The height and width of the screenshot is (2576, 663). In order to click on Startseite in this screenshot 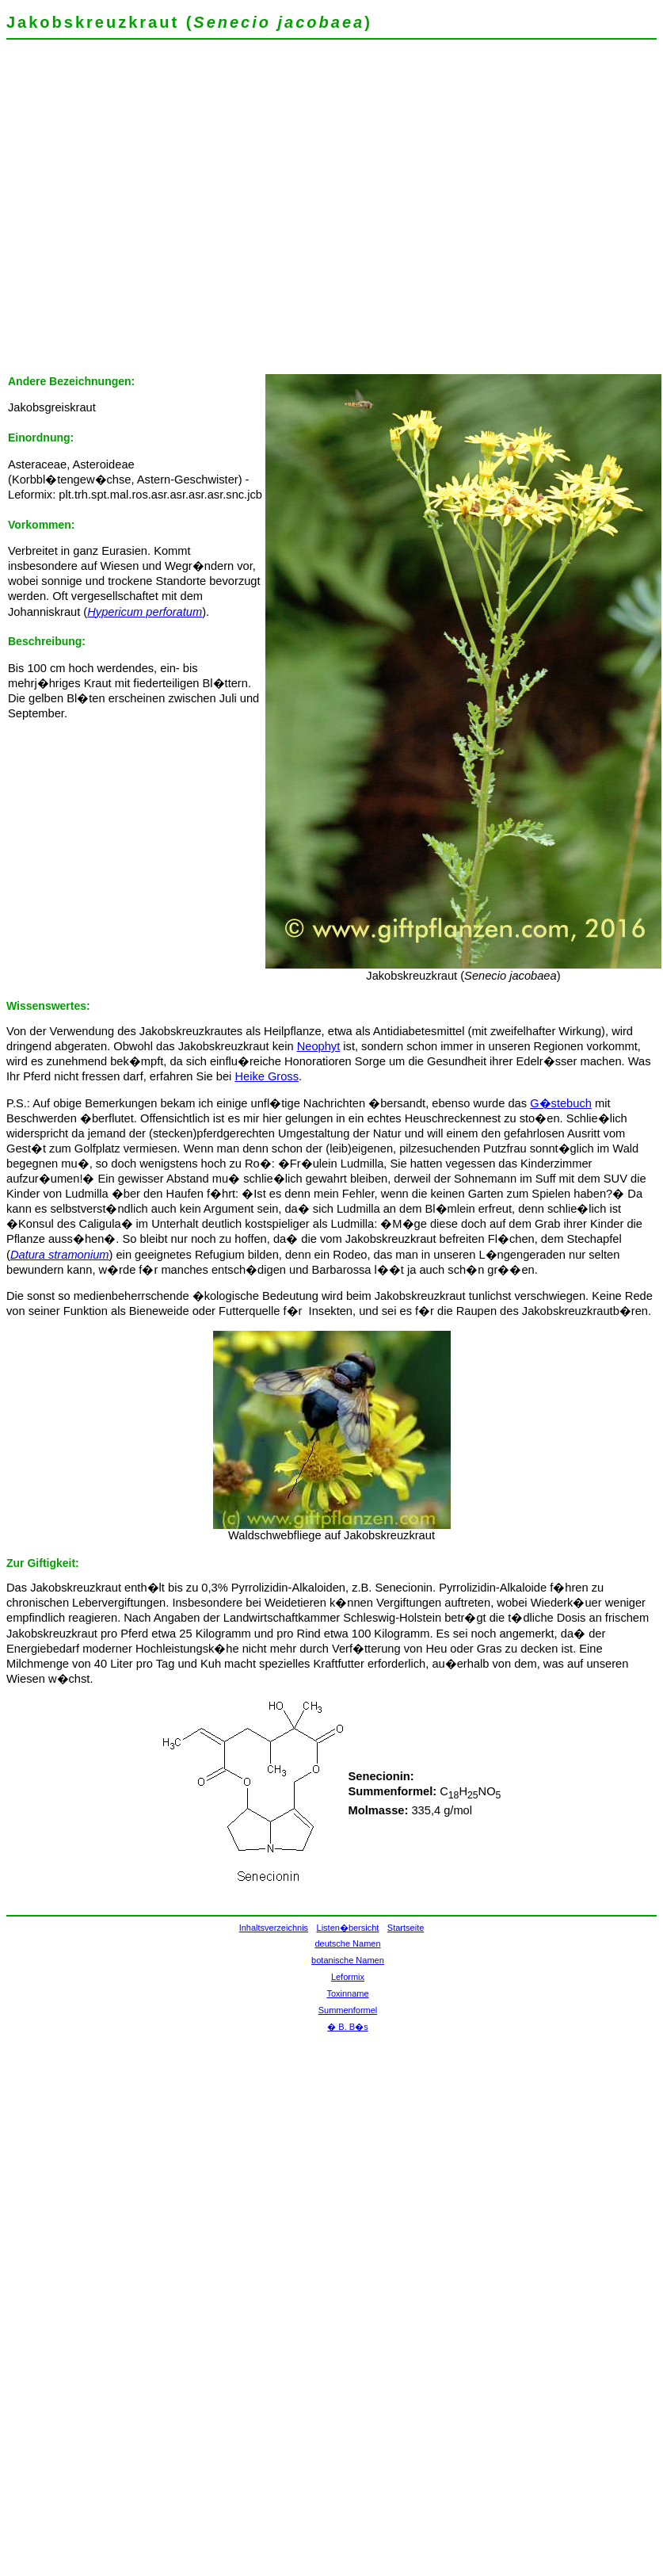, I will do `click(405, 1927)`.